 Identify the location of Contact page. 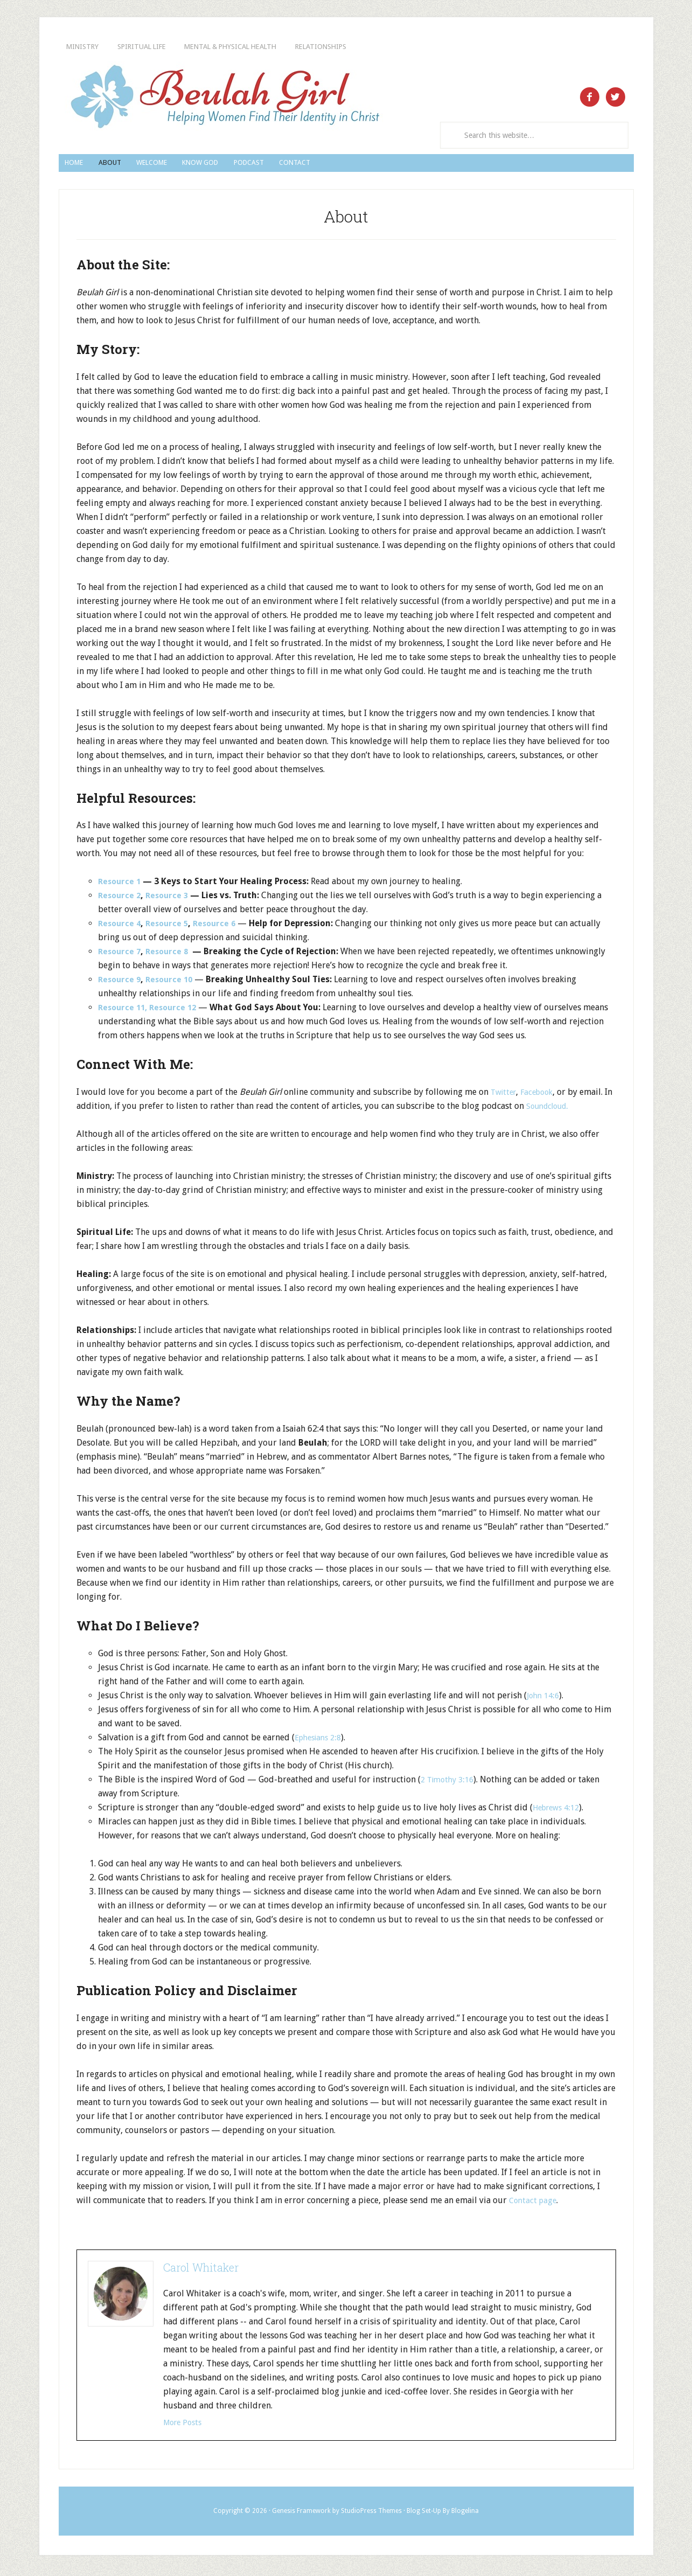
(534, 2204).